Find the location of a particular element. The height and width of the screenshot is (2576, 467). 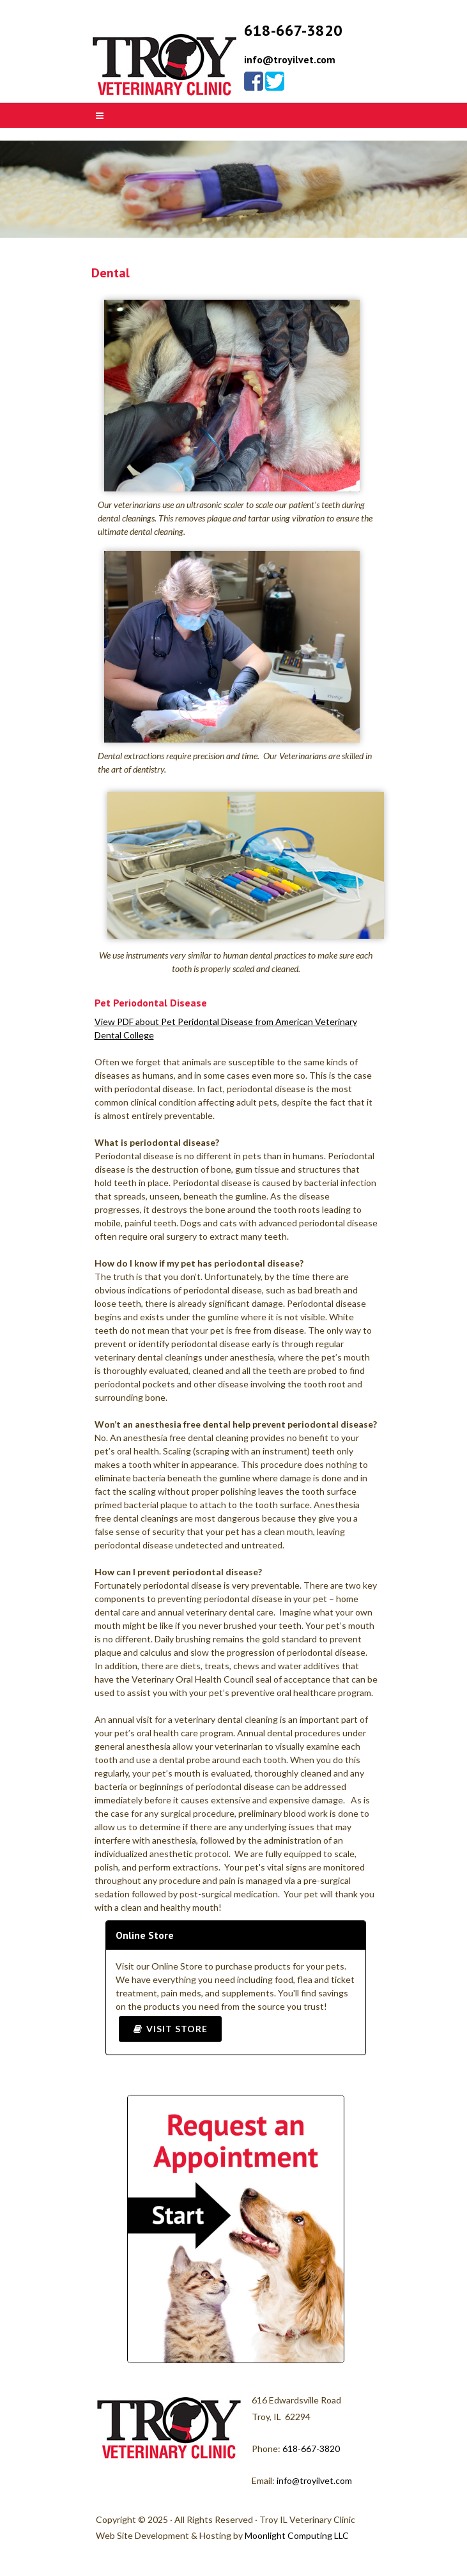

618-667-3820 is located at coordinates (311, 2448).